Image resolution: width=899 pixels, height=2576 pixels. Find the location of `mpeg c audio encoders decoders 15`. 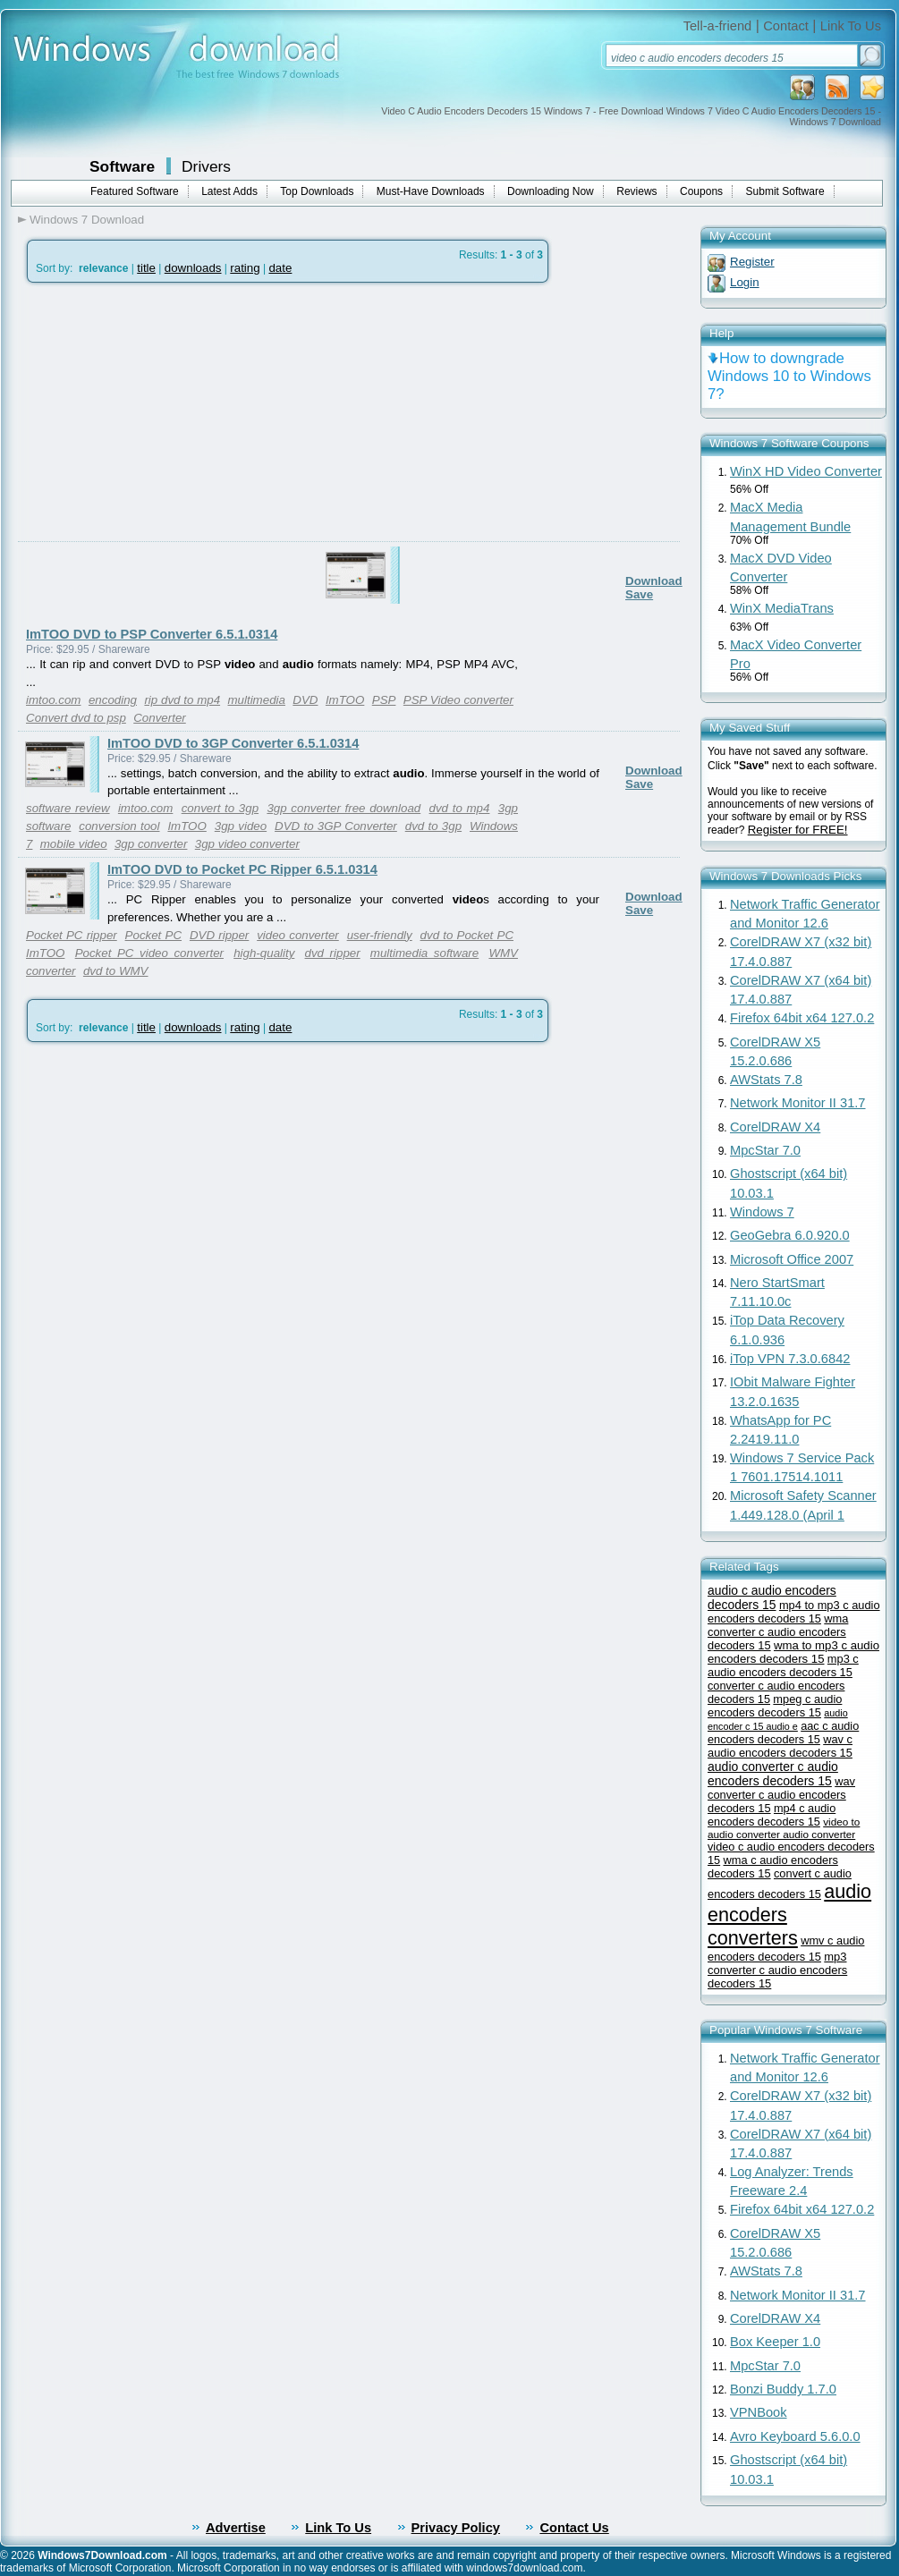

mpeg c audio encoders decoders 15 is located at coordinates (775, 1705).